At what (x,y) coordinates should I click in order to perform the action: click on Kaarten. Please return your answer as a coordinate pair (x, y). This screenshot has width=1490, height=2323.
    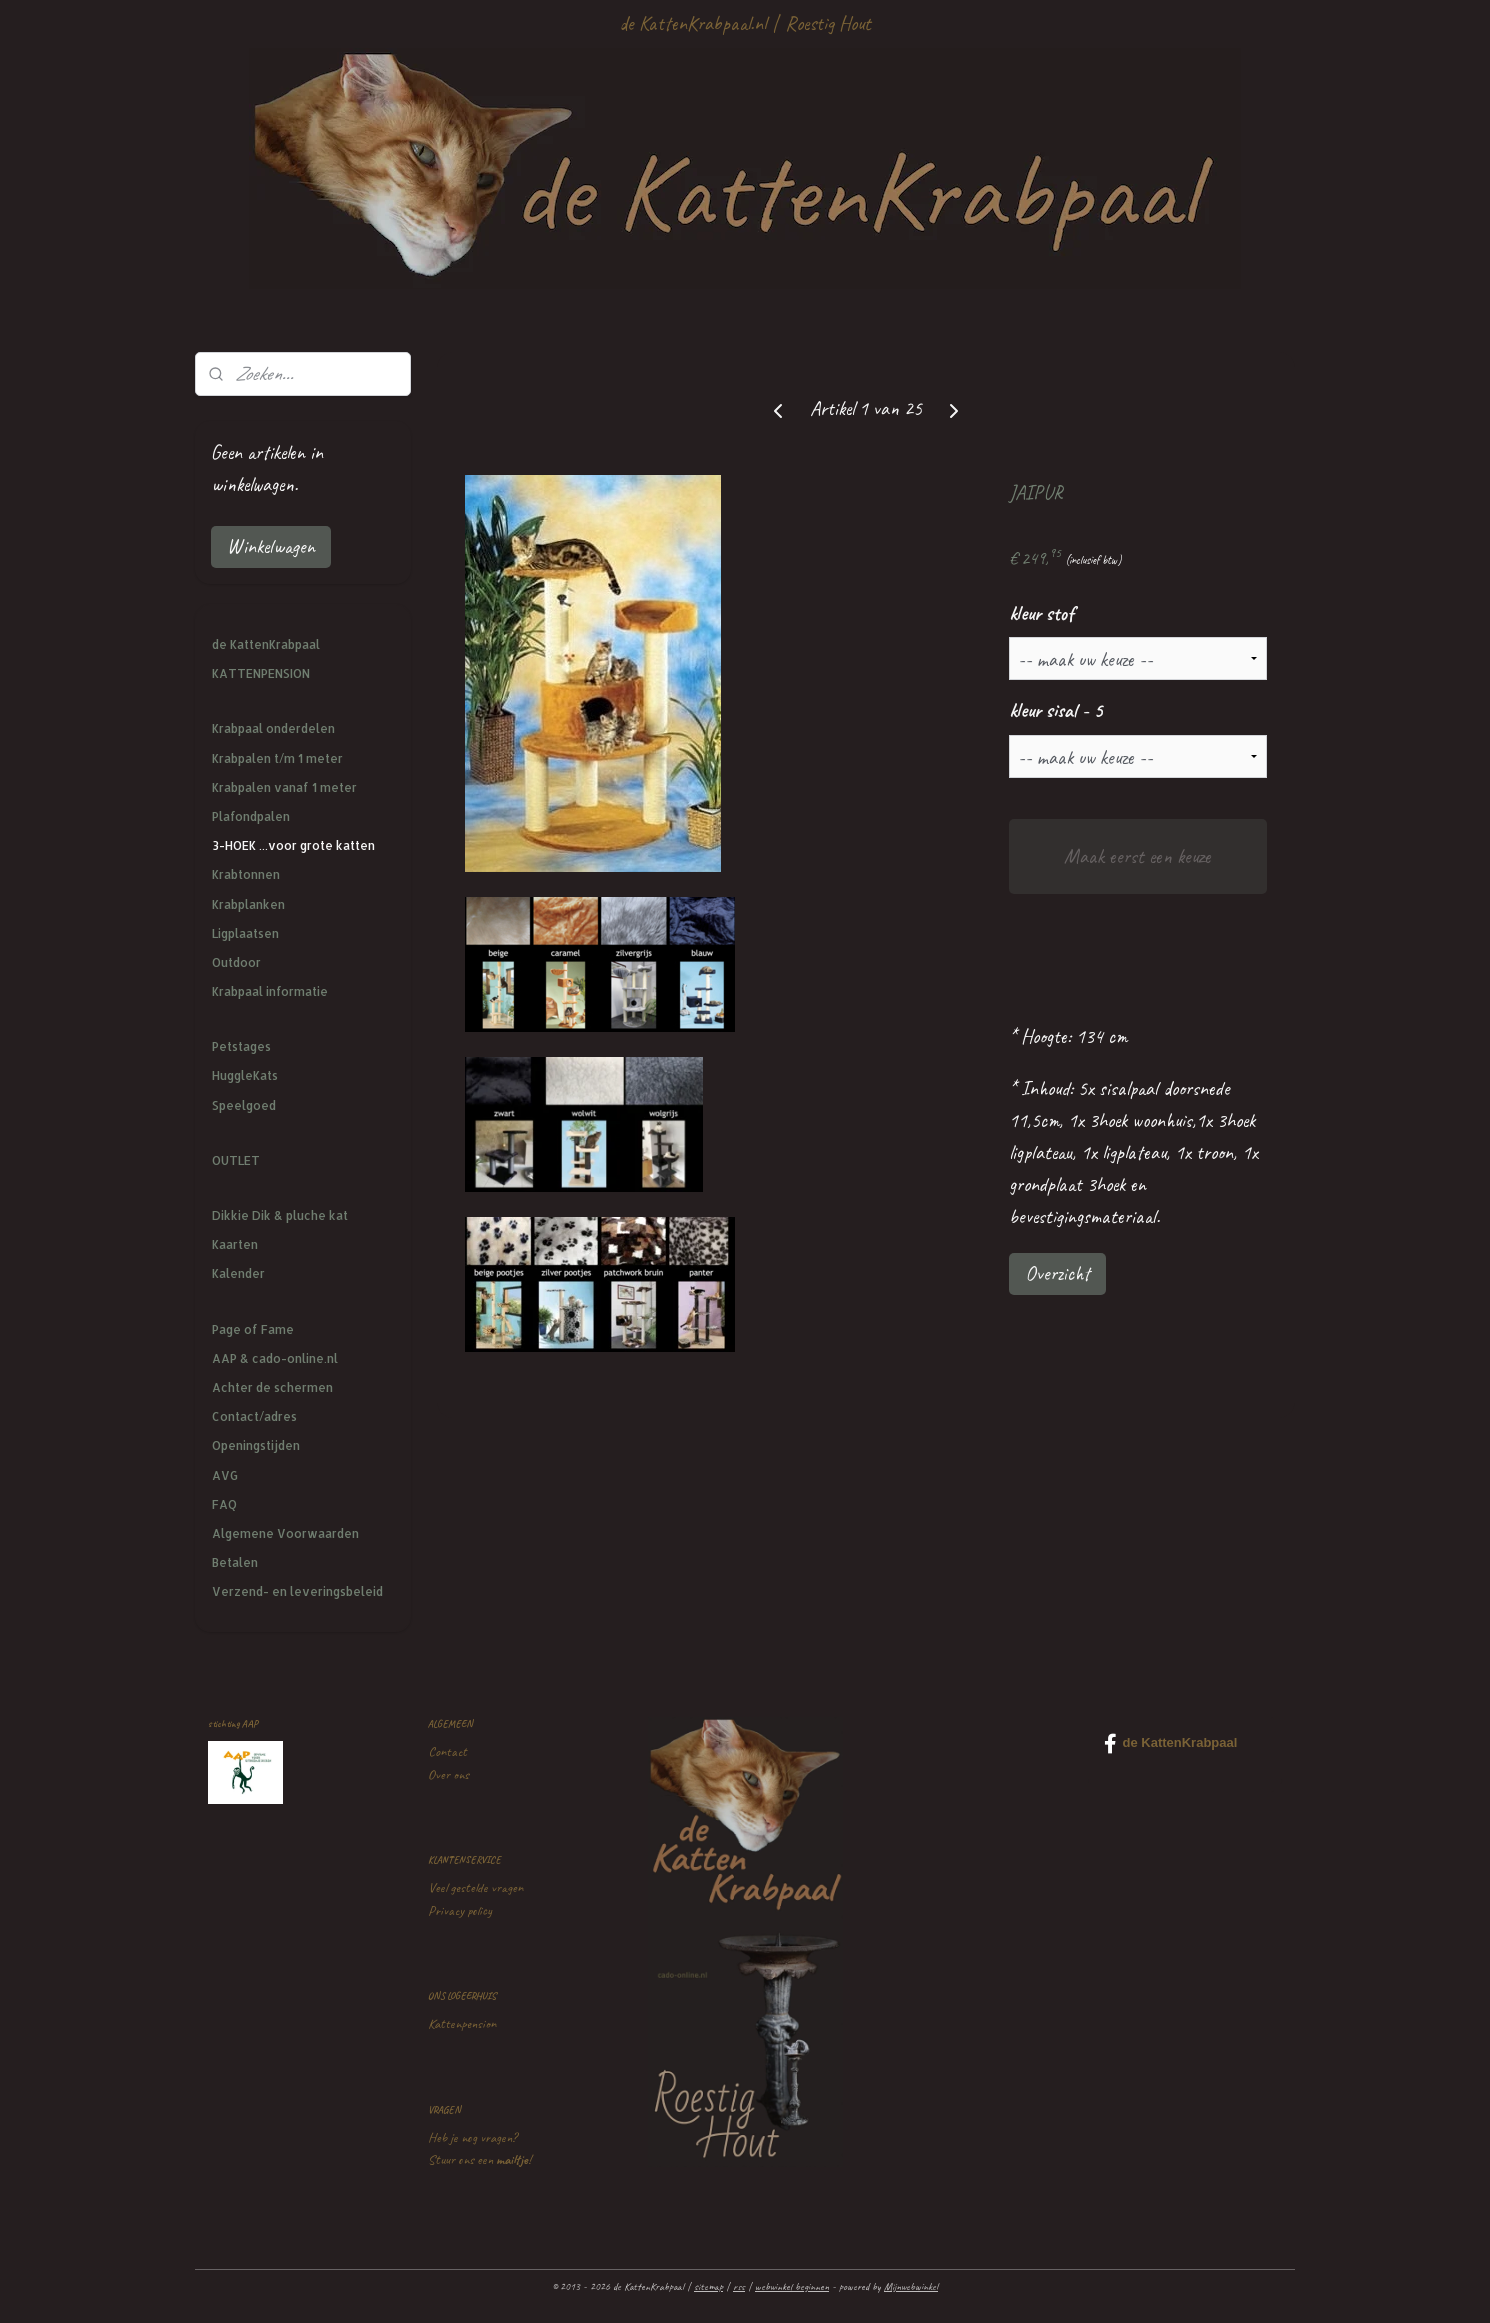
    Looking at the image, I should click on (235, 1244).